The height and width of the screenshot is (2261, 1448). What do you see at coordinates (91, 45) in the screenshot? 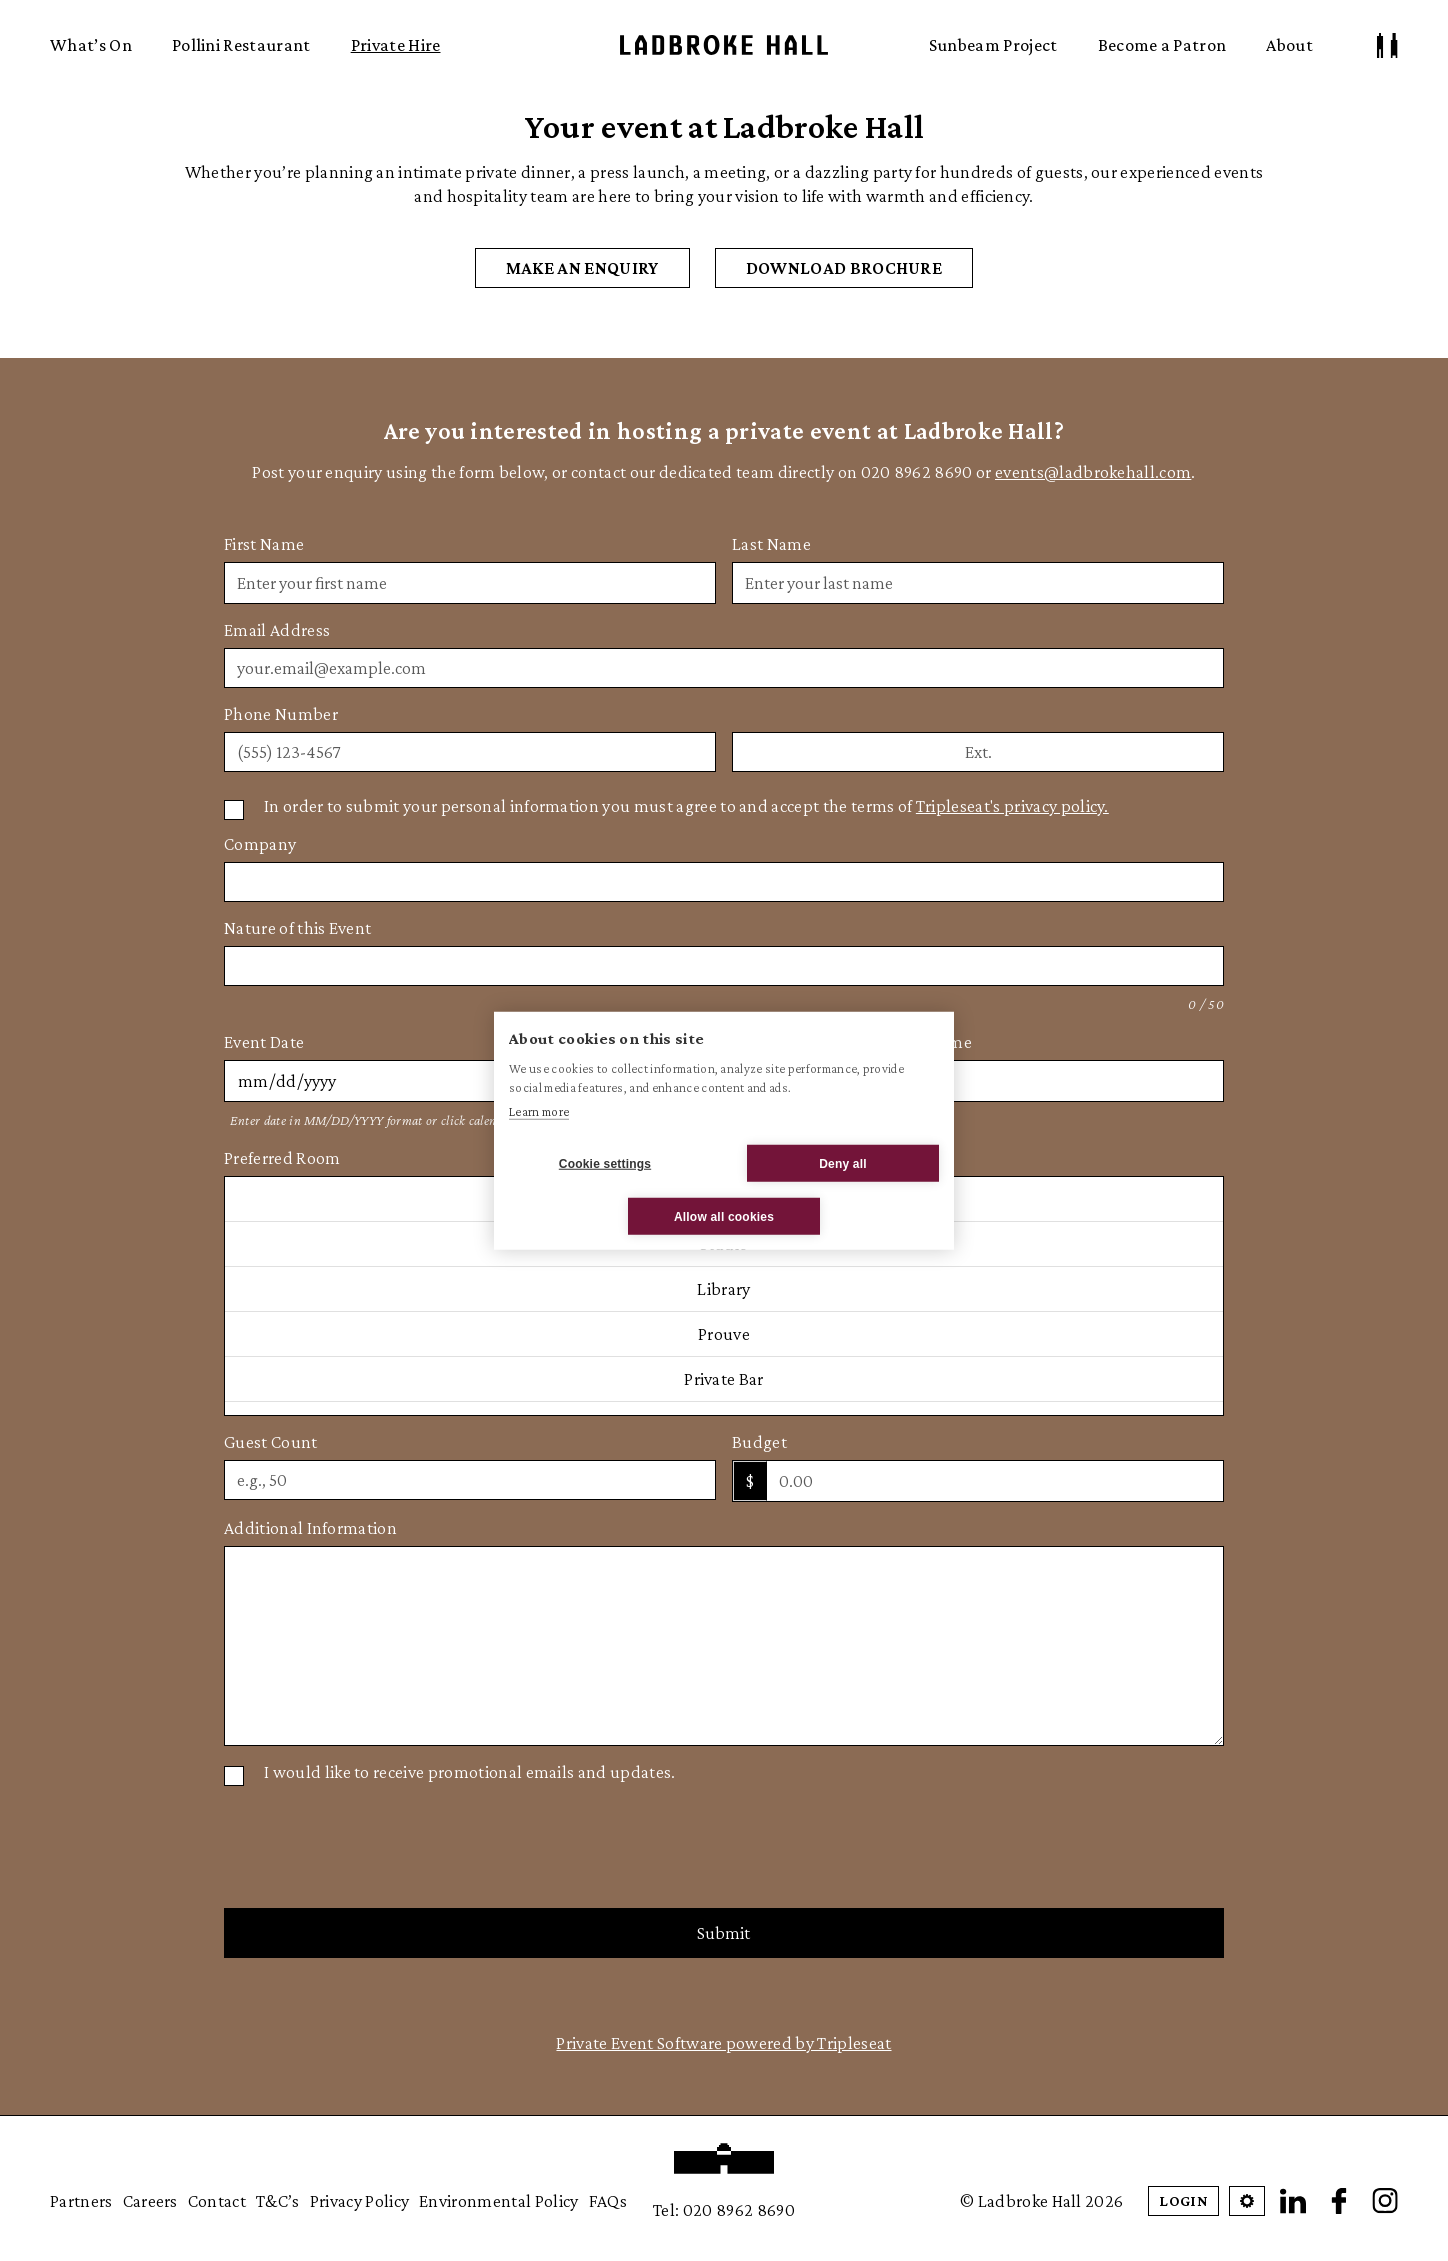
I see `What’s On` at bounding box center [91, 45].